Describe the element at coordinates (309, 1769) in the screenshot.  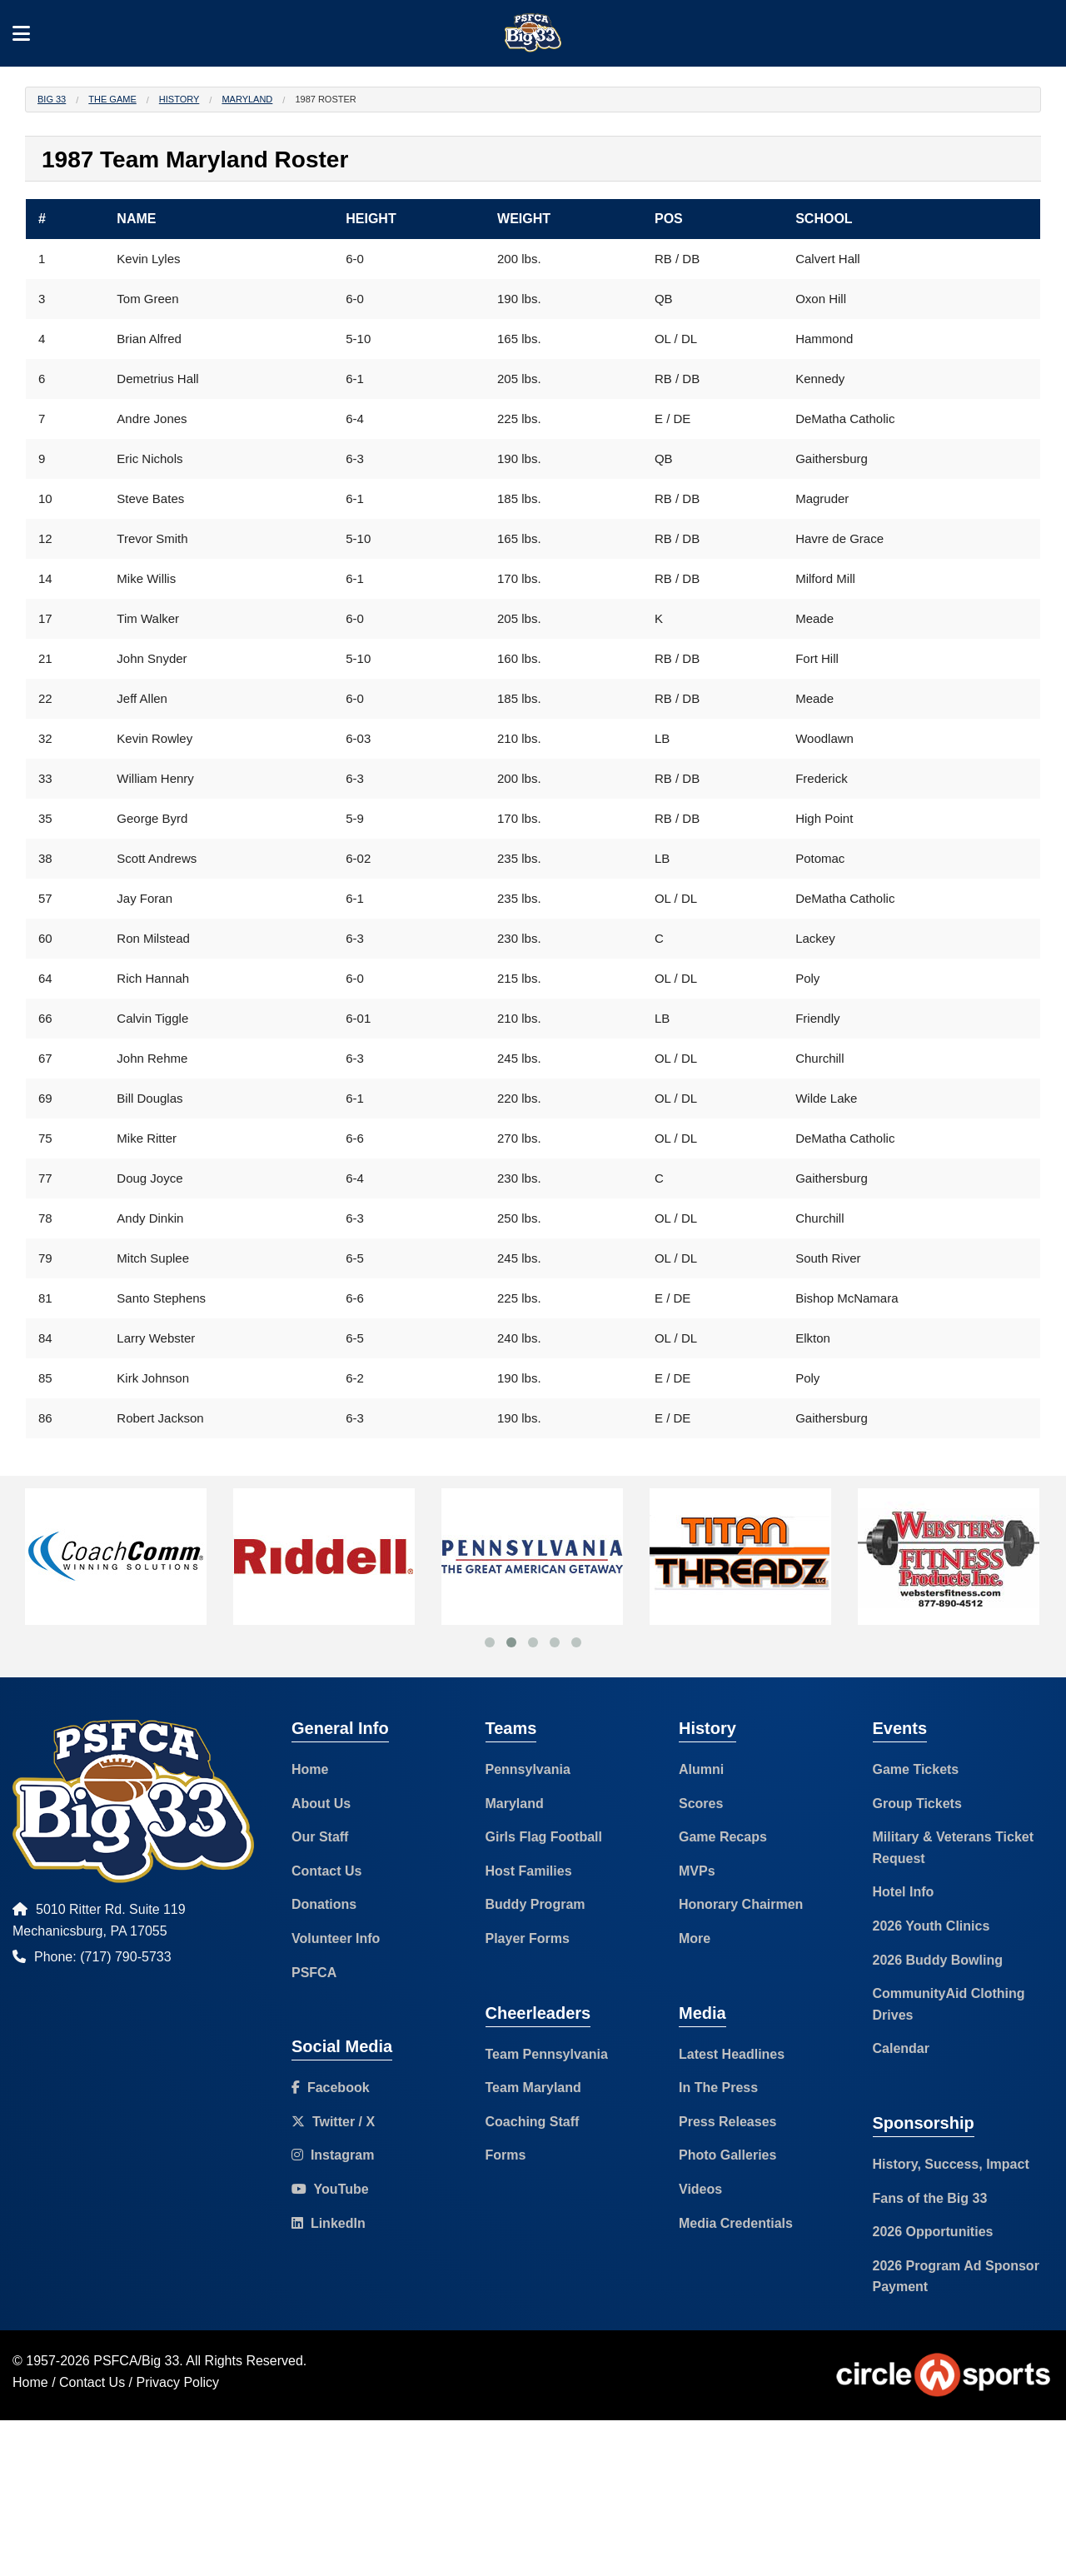
I see `Home` at that location.